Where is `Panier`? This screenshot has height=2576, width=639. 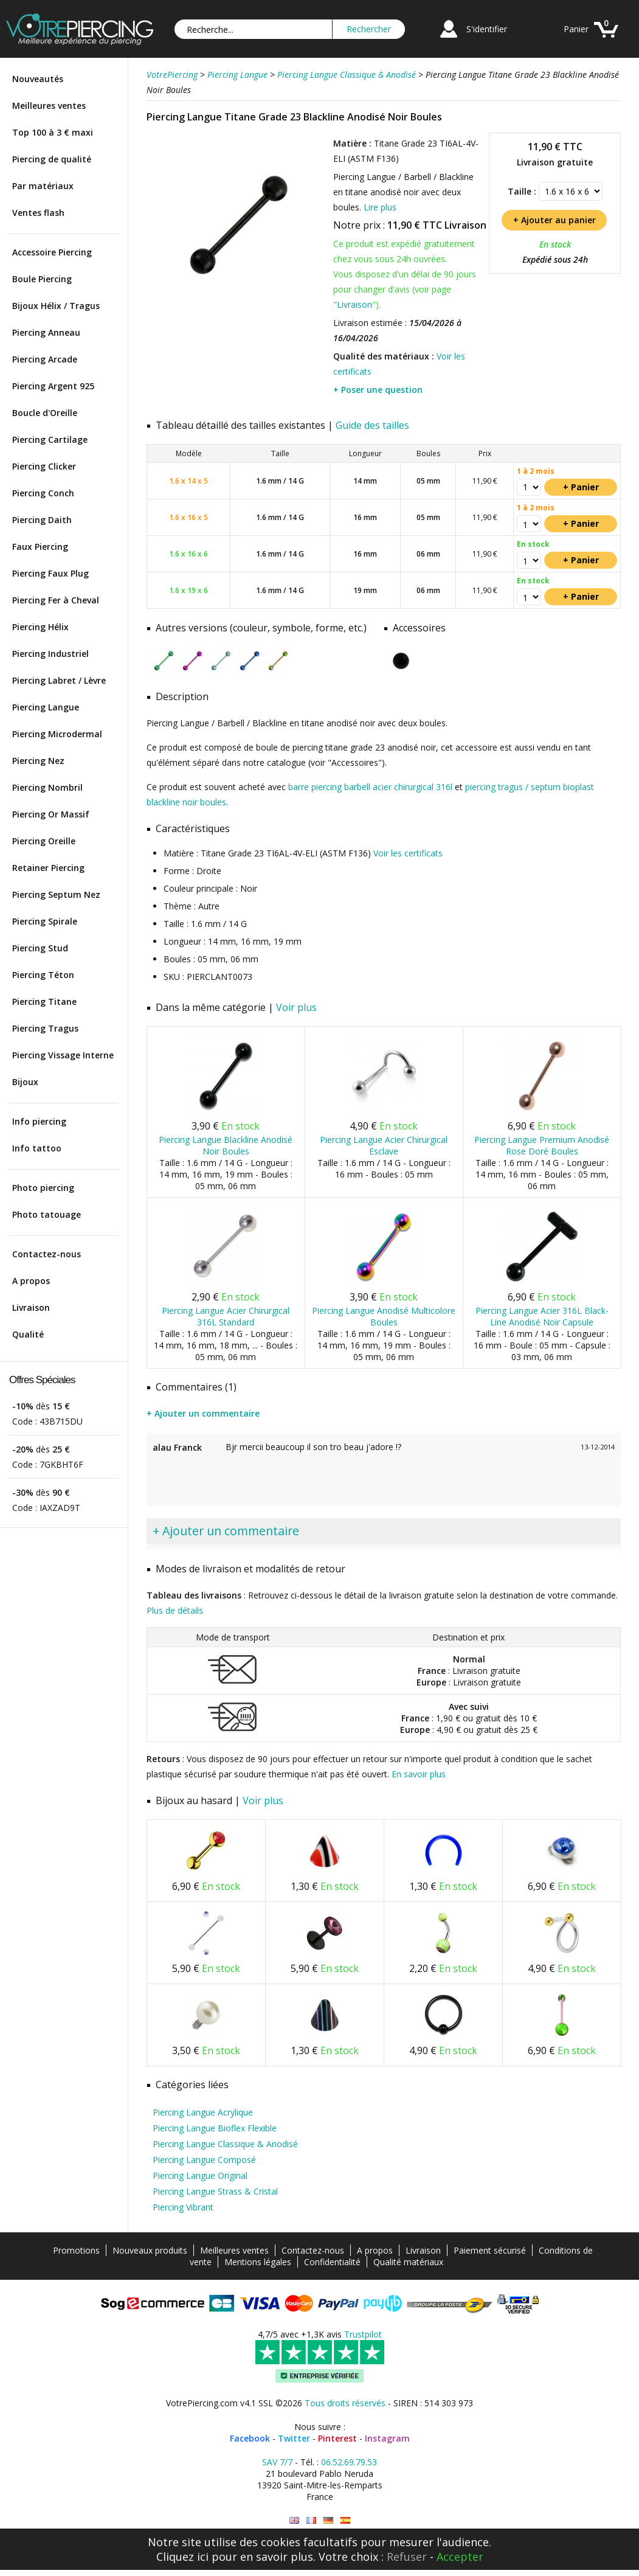
Panier is located at coordinates (576, 29).